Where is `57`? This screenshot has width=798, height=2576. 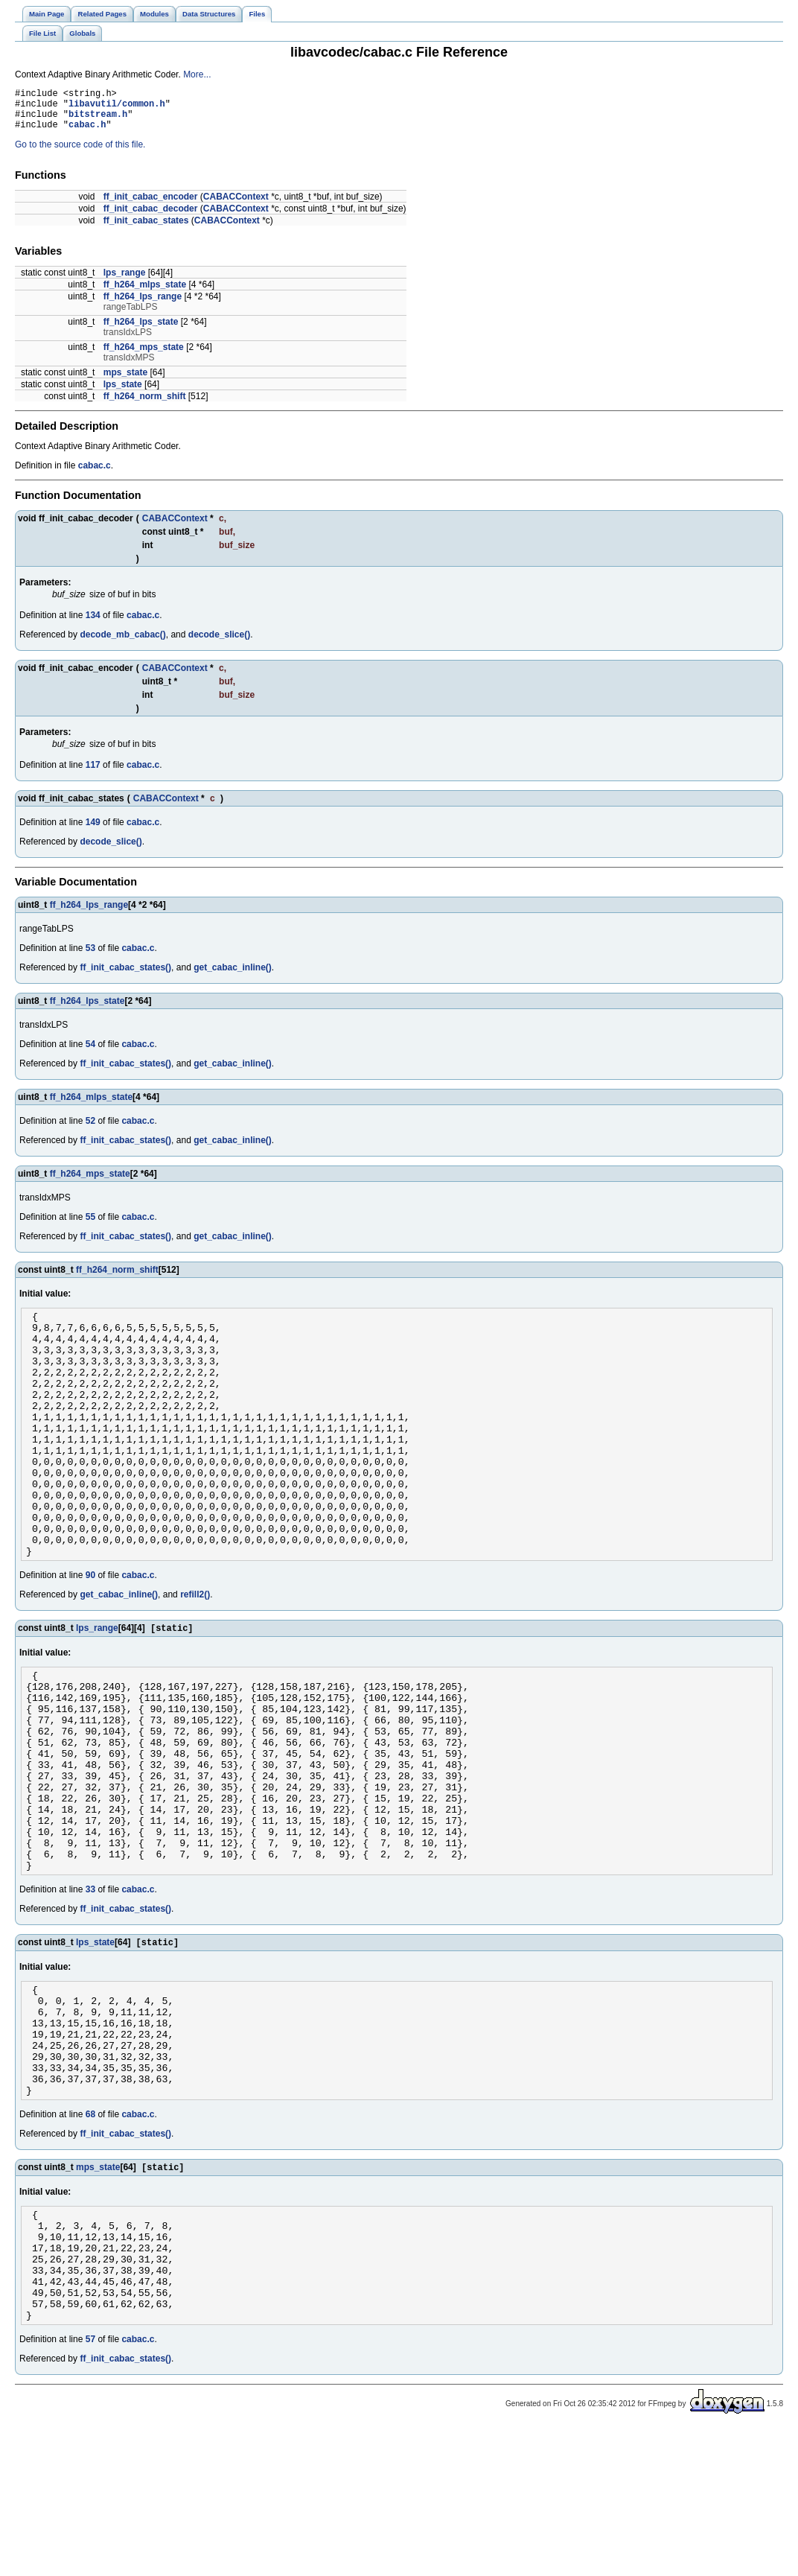
57 is located at coordinates (90, 2486).